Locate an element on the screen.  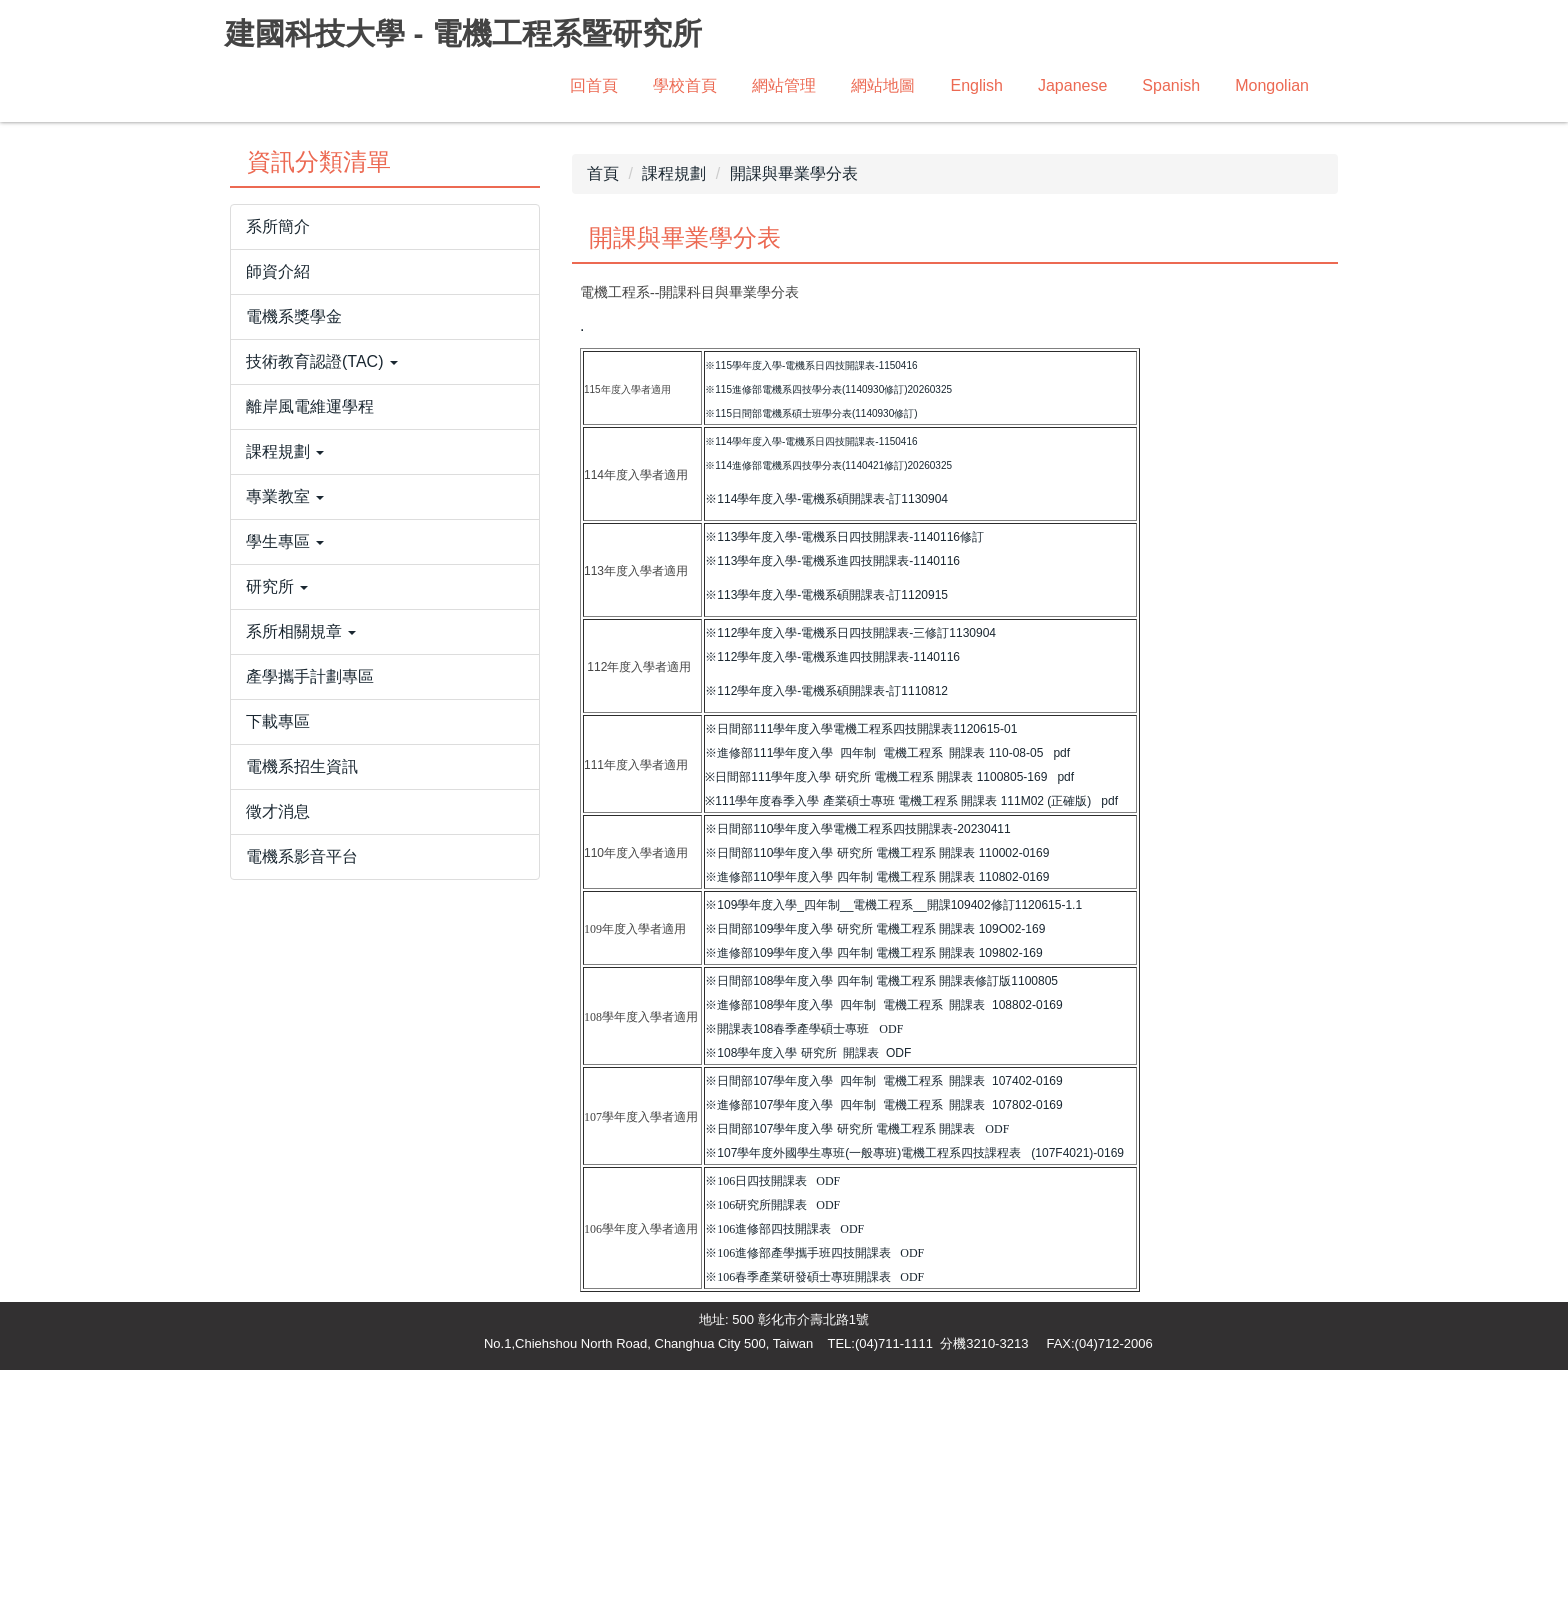
Japanese is located at coordinates (1072, 85).